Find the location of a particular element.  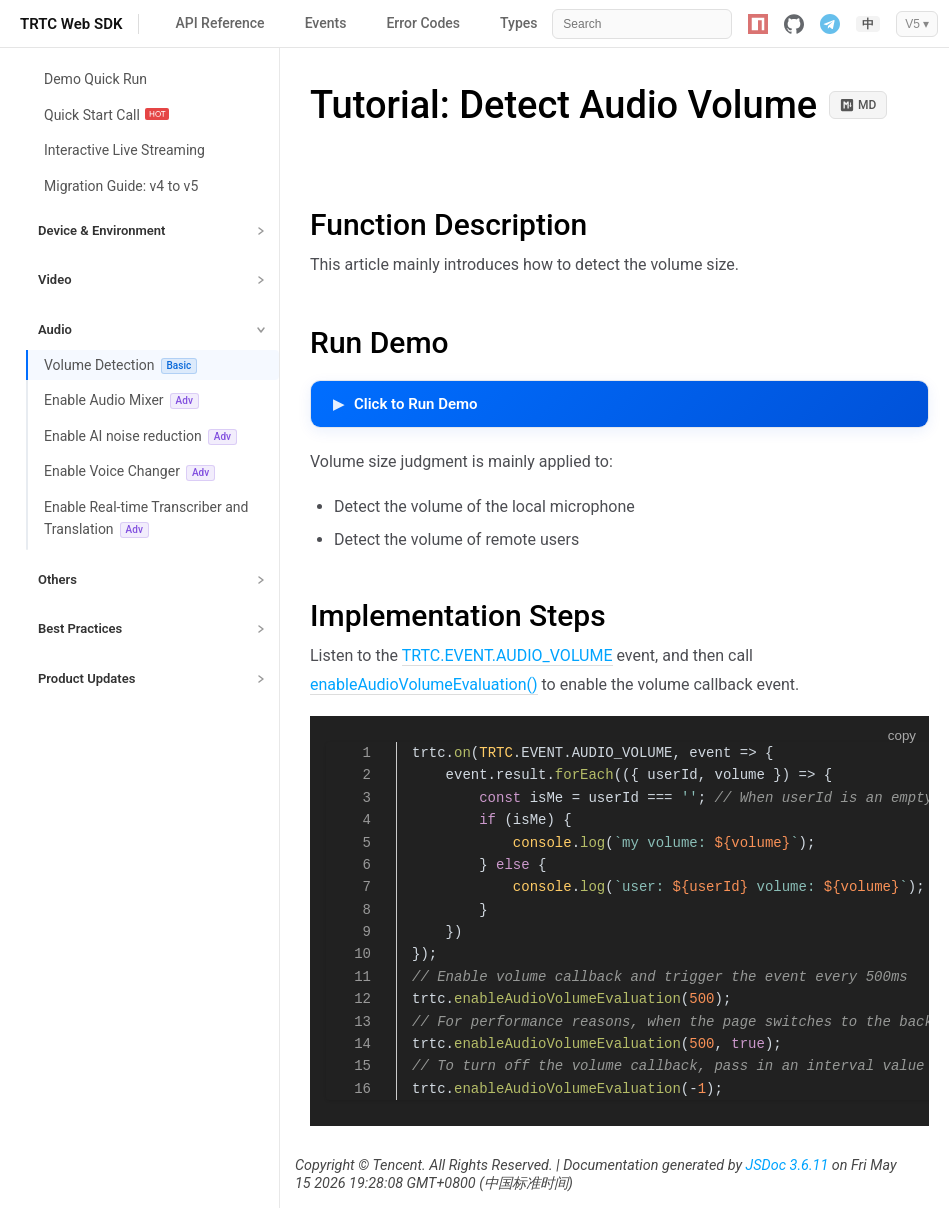

TRTC.EVENT.AUDIO_VOLUME is located at coordinates (507, 655).